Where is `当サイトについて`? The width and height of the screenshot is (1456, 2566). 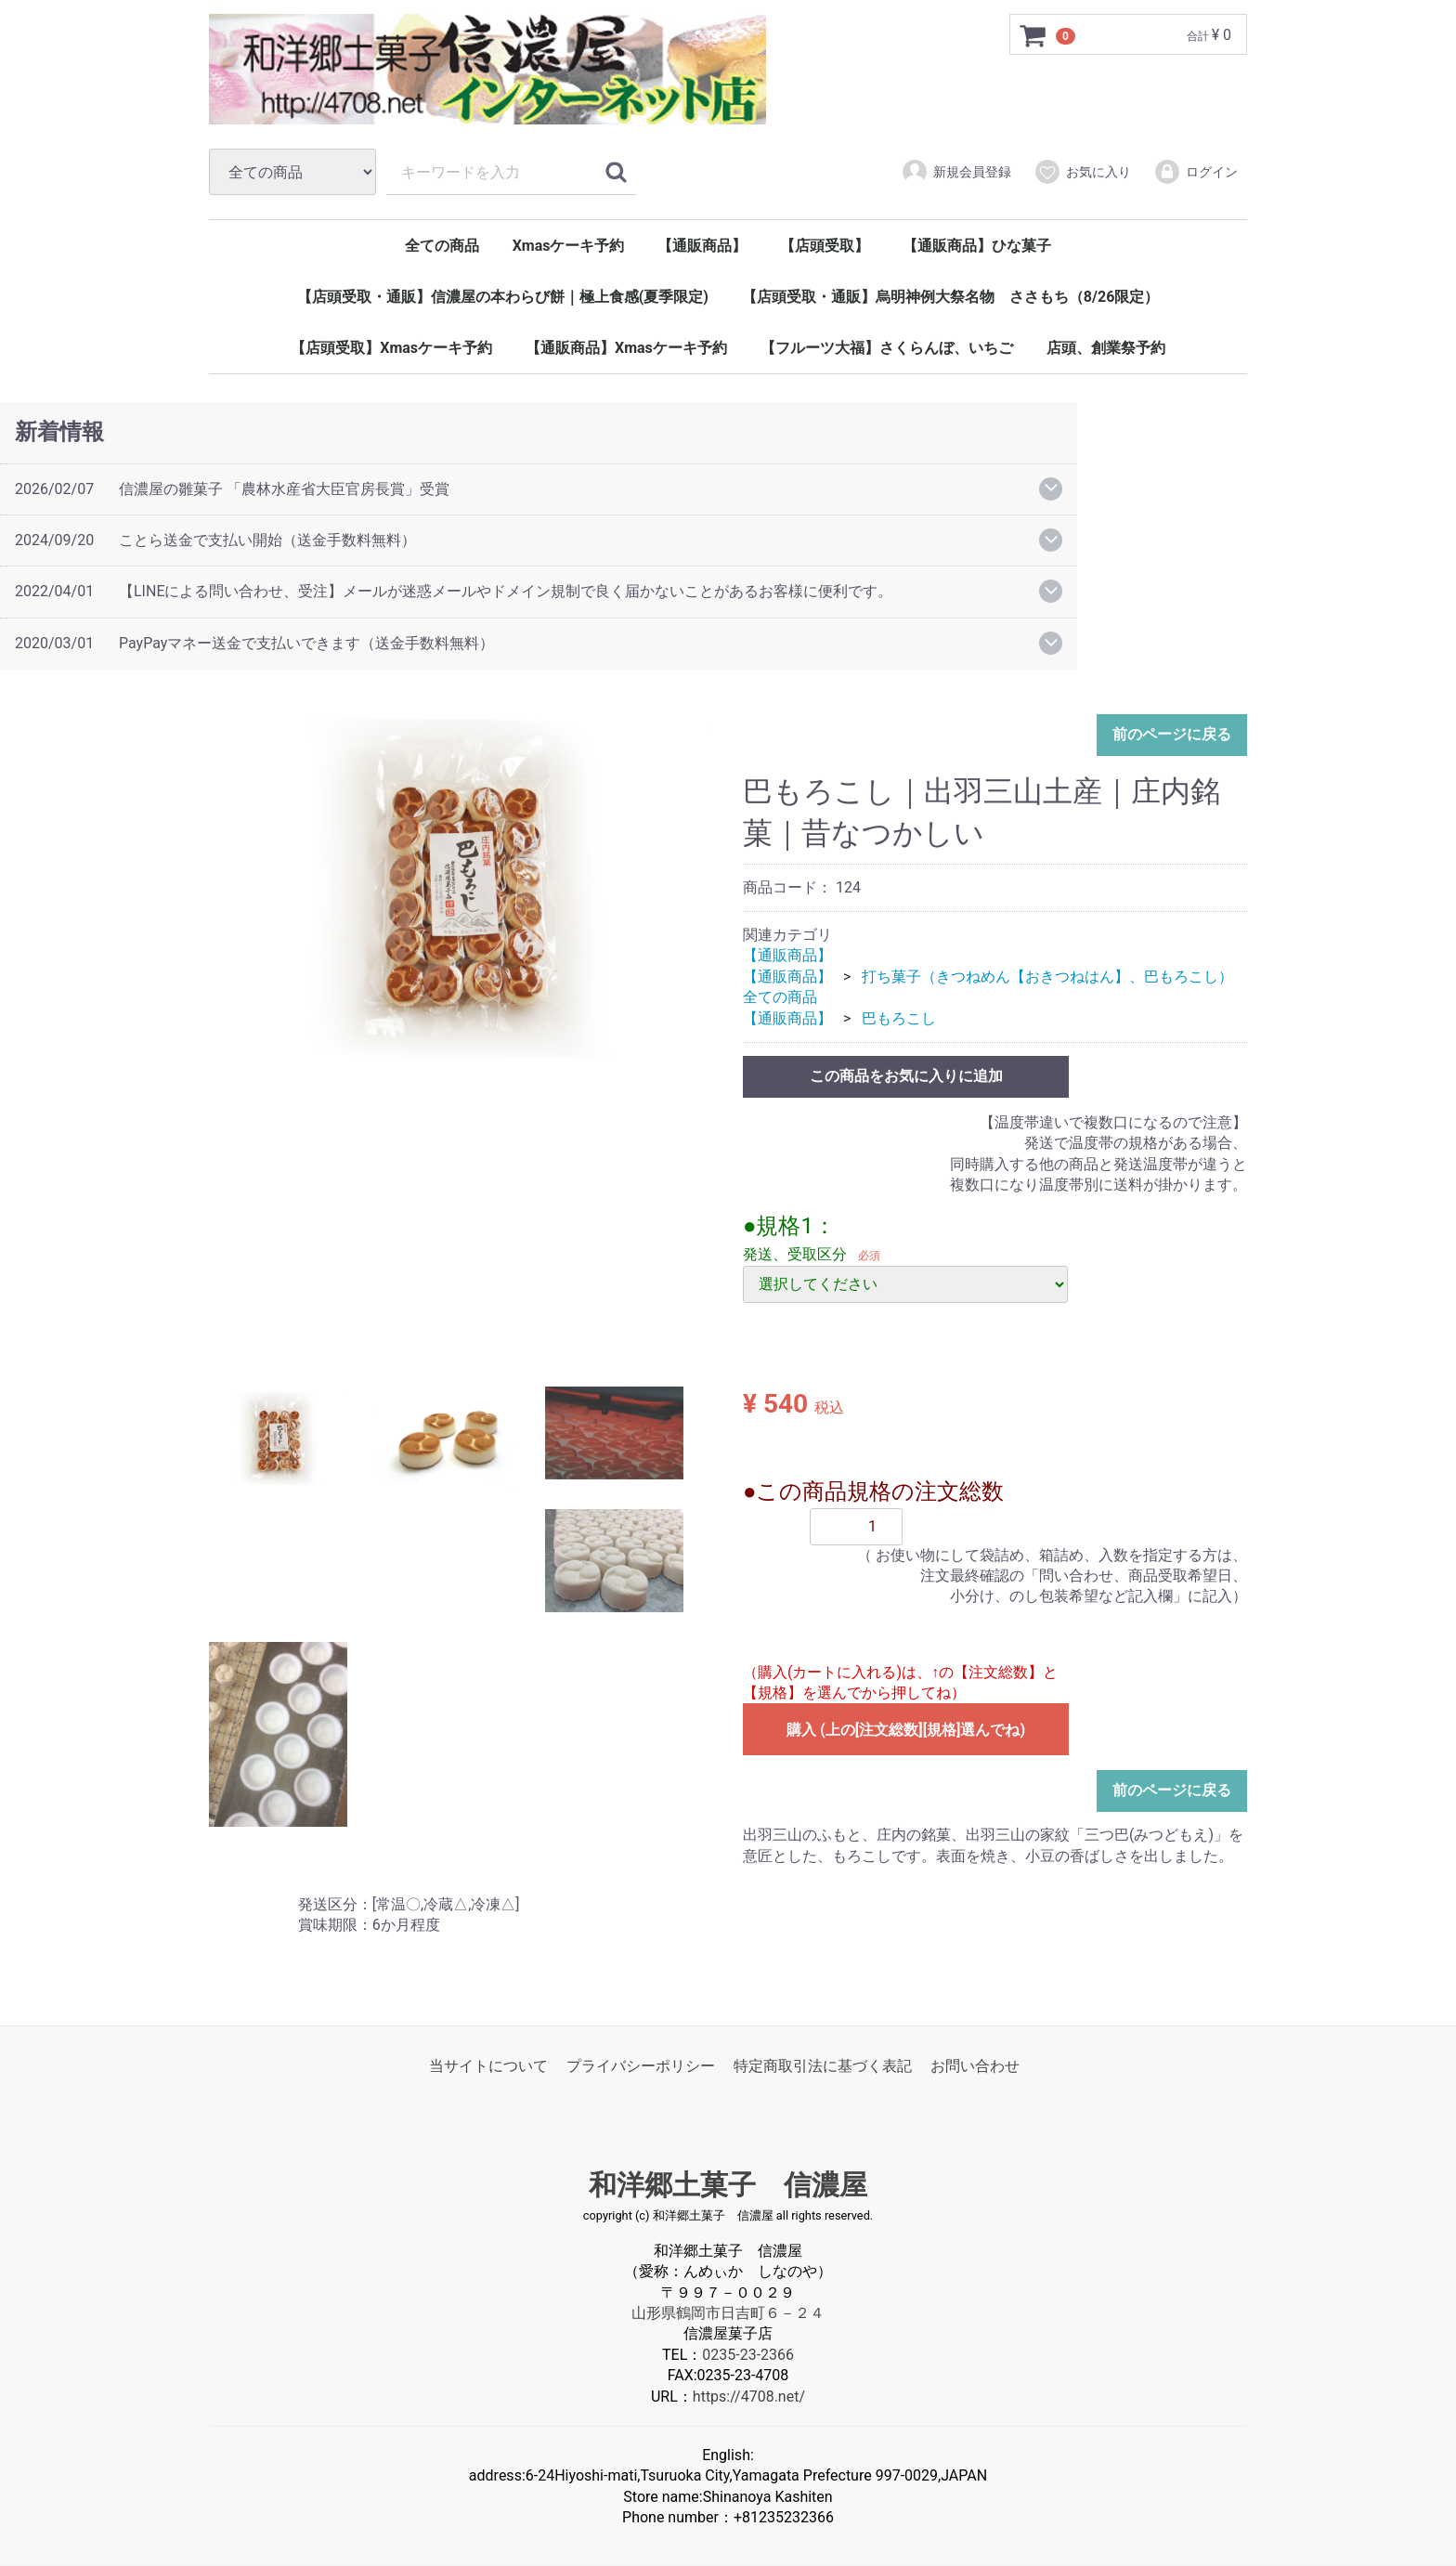
当サイトについて is located at coordinates (488, 2066).